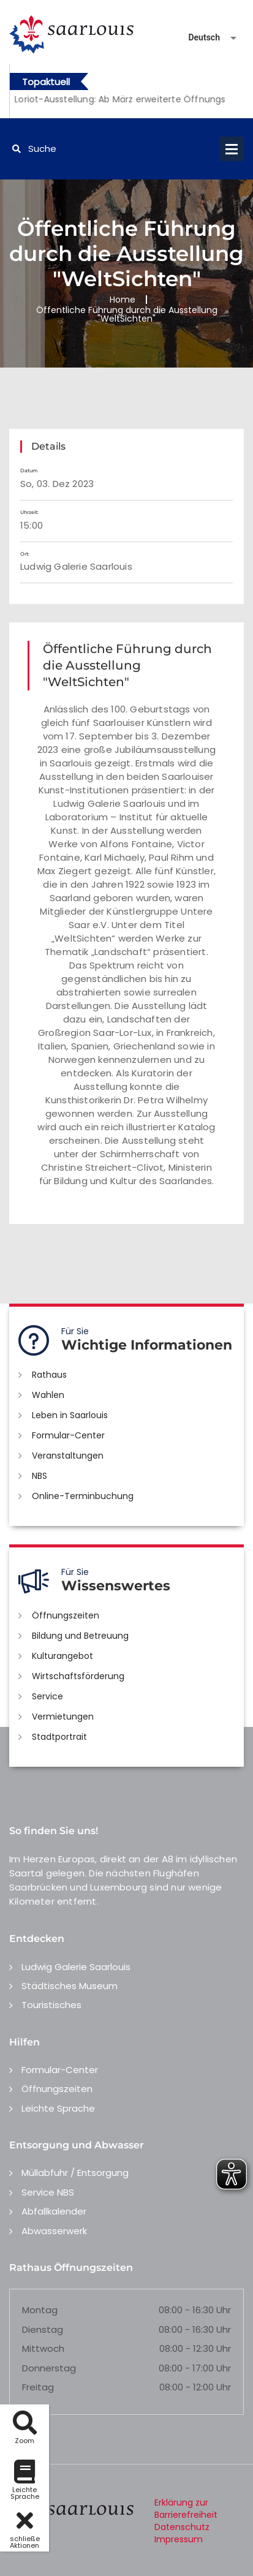 This screenshot has width=253, height=2576. I want to click on NBS, so click(39, 1476).